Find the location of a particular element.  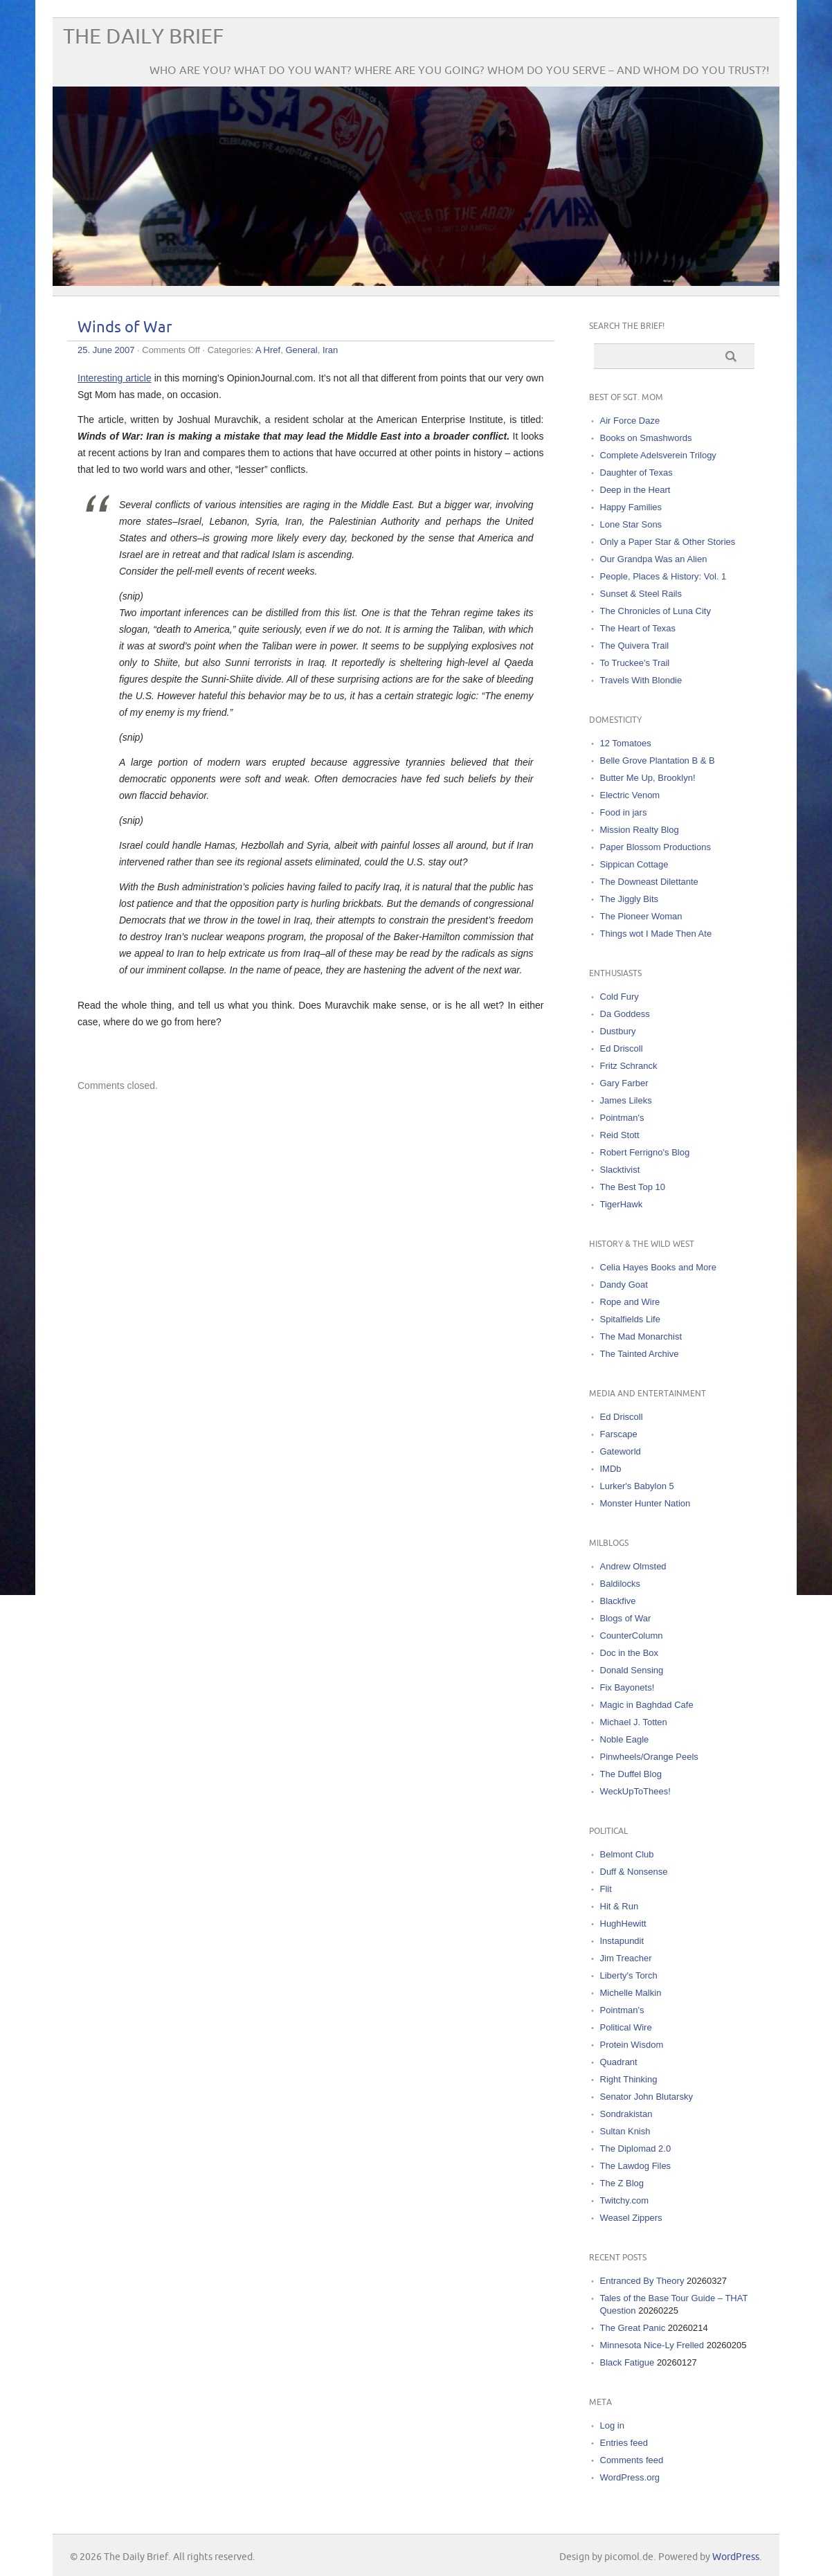

Pinwheels/Orange Peels is located at coordinates (649, 1756).